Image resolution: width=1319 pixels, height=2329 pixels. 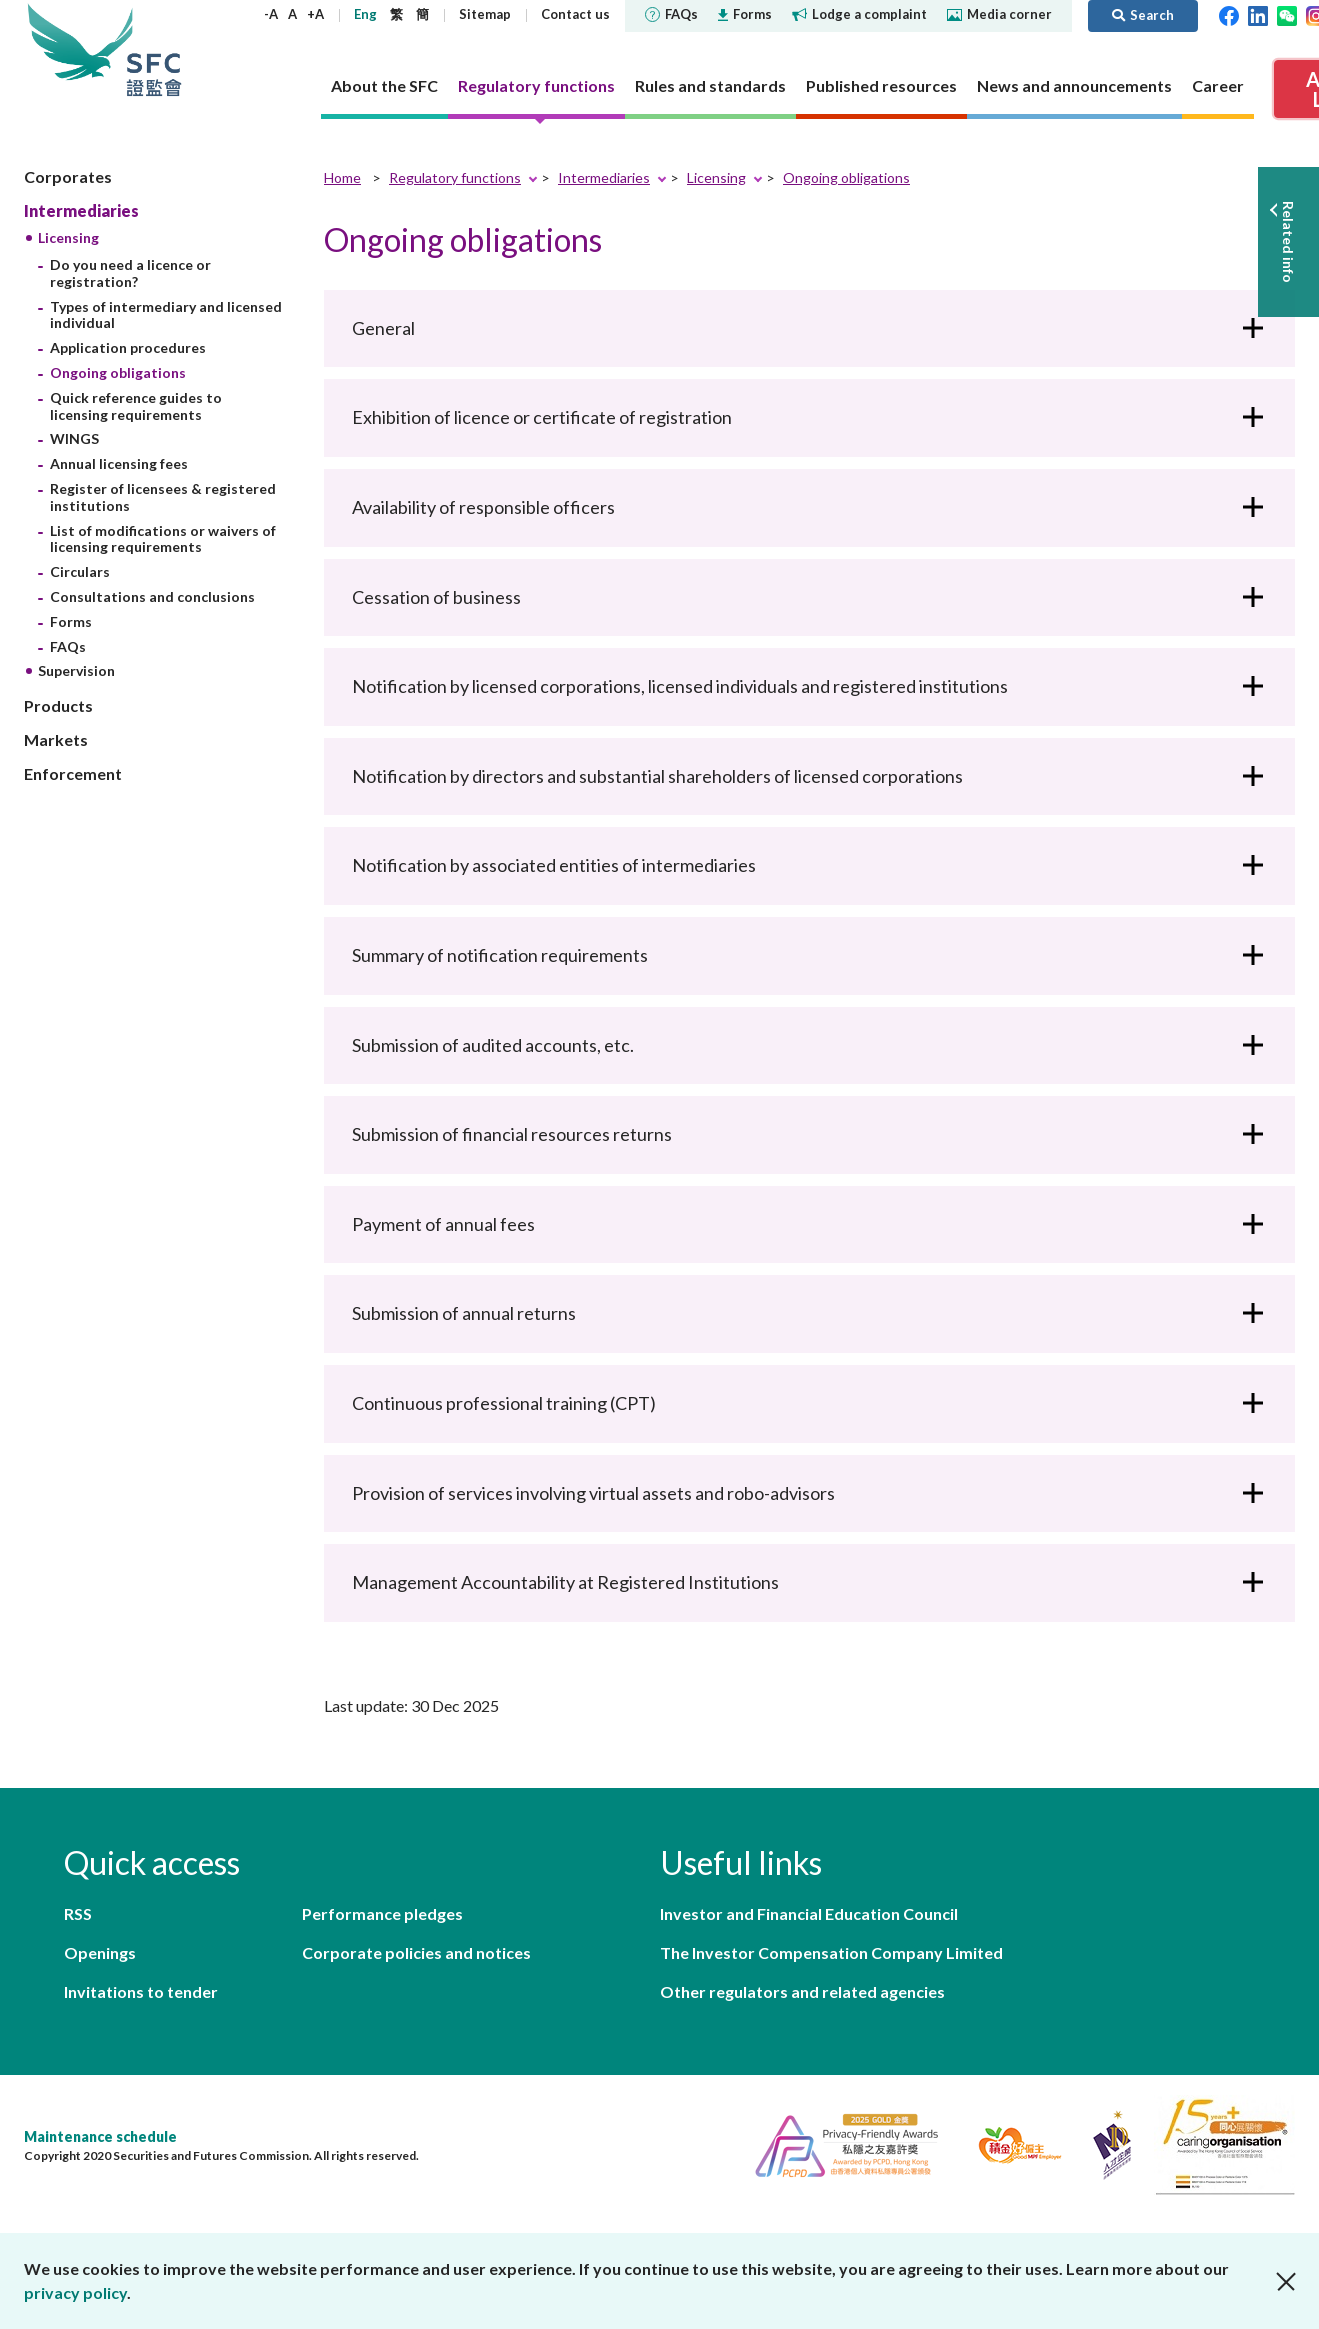 I want to click on Home, so click(x=342, y=177).